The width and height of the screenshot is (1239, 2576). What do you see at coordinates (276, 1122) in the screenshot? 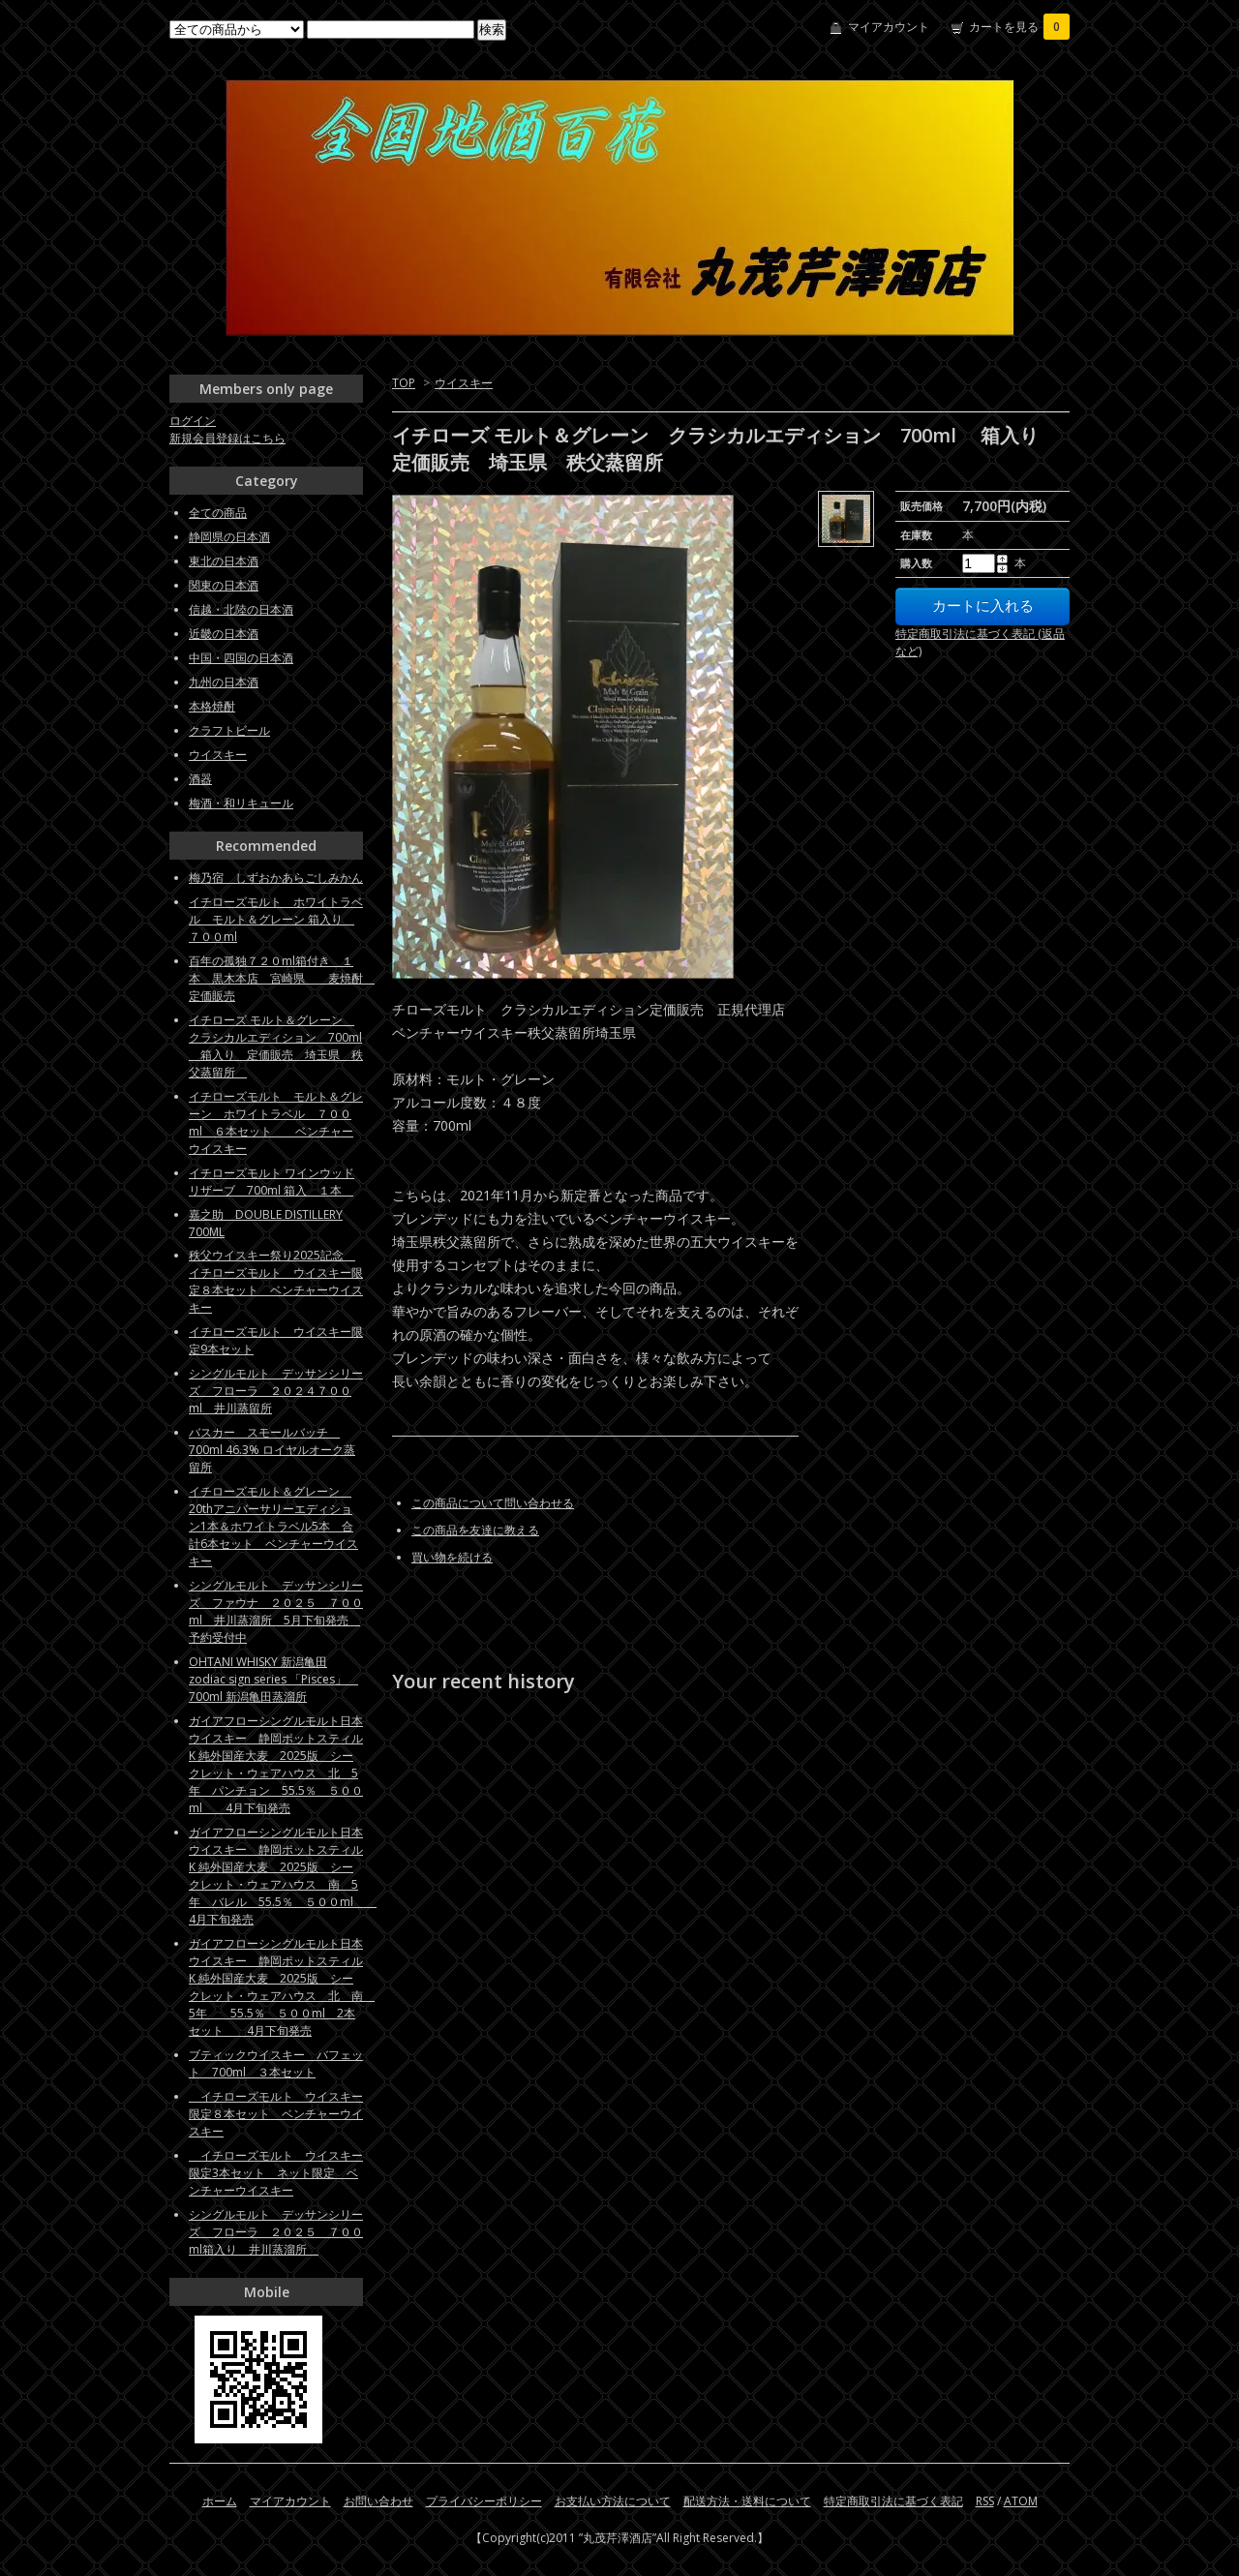
I see `イチローズモルト モルト＆グレーン ホワイトラベル ７００ml ６本セット ベンチャーウイスキー` at bounding box center [276, 1122].